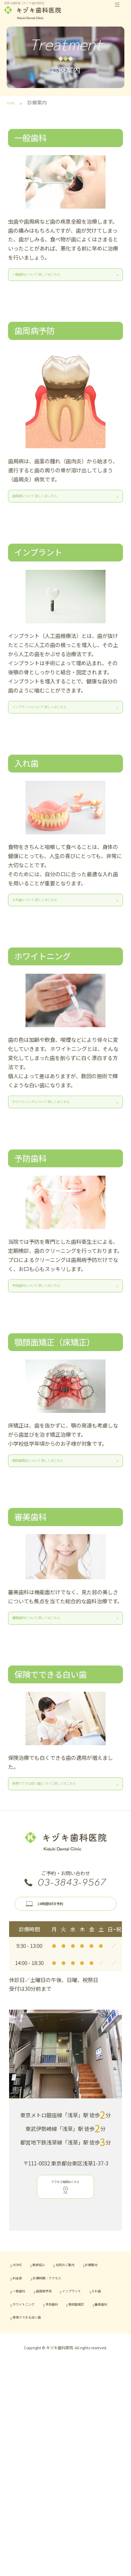 The width and height of the screenshot is (131, 2576). What do you see at coordinates (39, 2513) in the screenshot?
I see `保険でできる白い歯` at bounding box center [39, 2513].